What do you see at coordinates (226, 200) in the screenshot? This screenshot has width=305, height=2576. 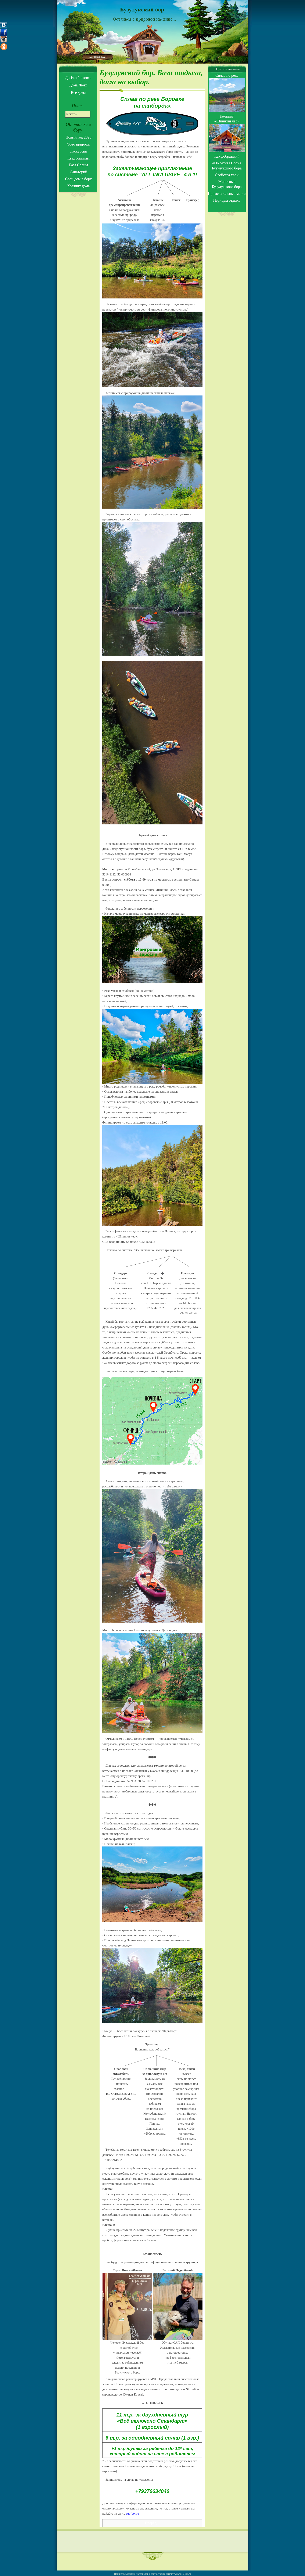 I see `Периоды отдыха` at bounding box center [226, 200].